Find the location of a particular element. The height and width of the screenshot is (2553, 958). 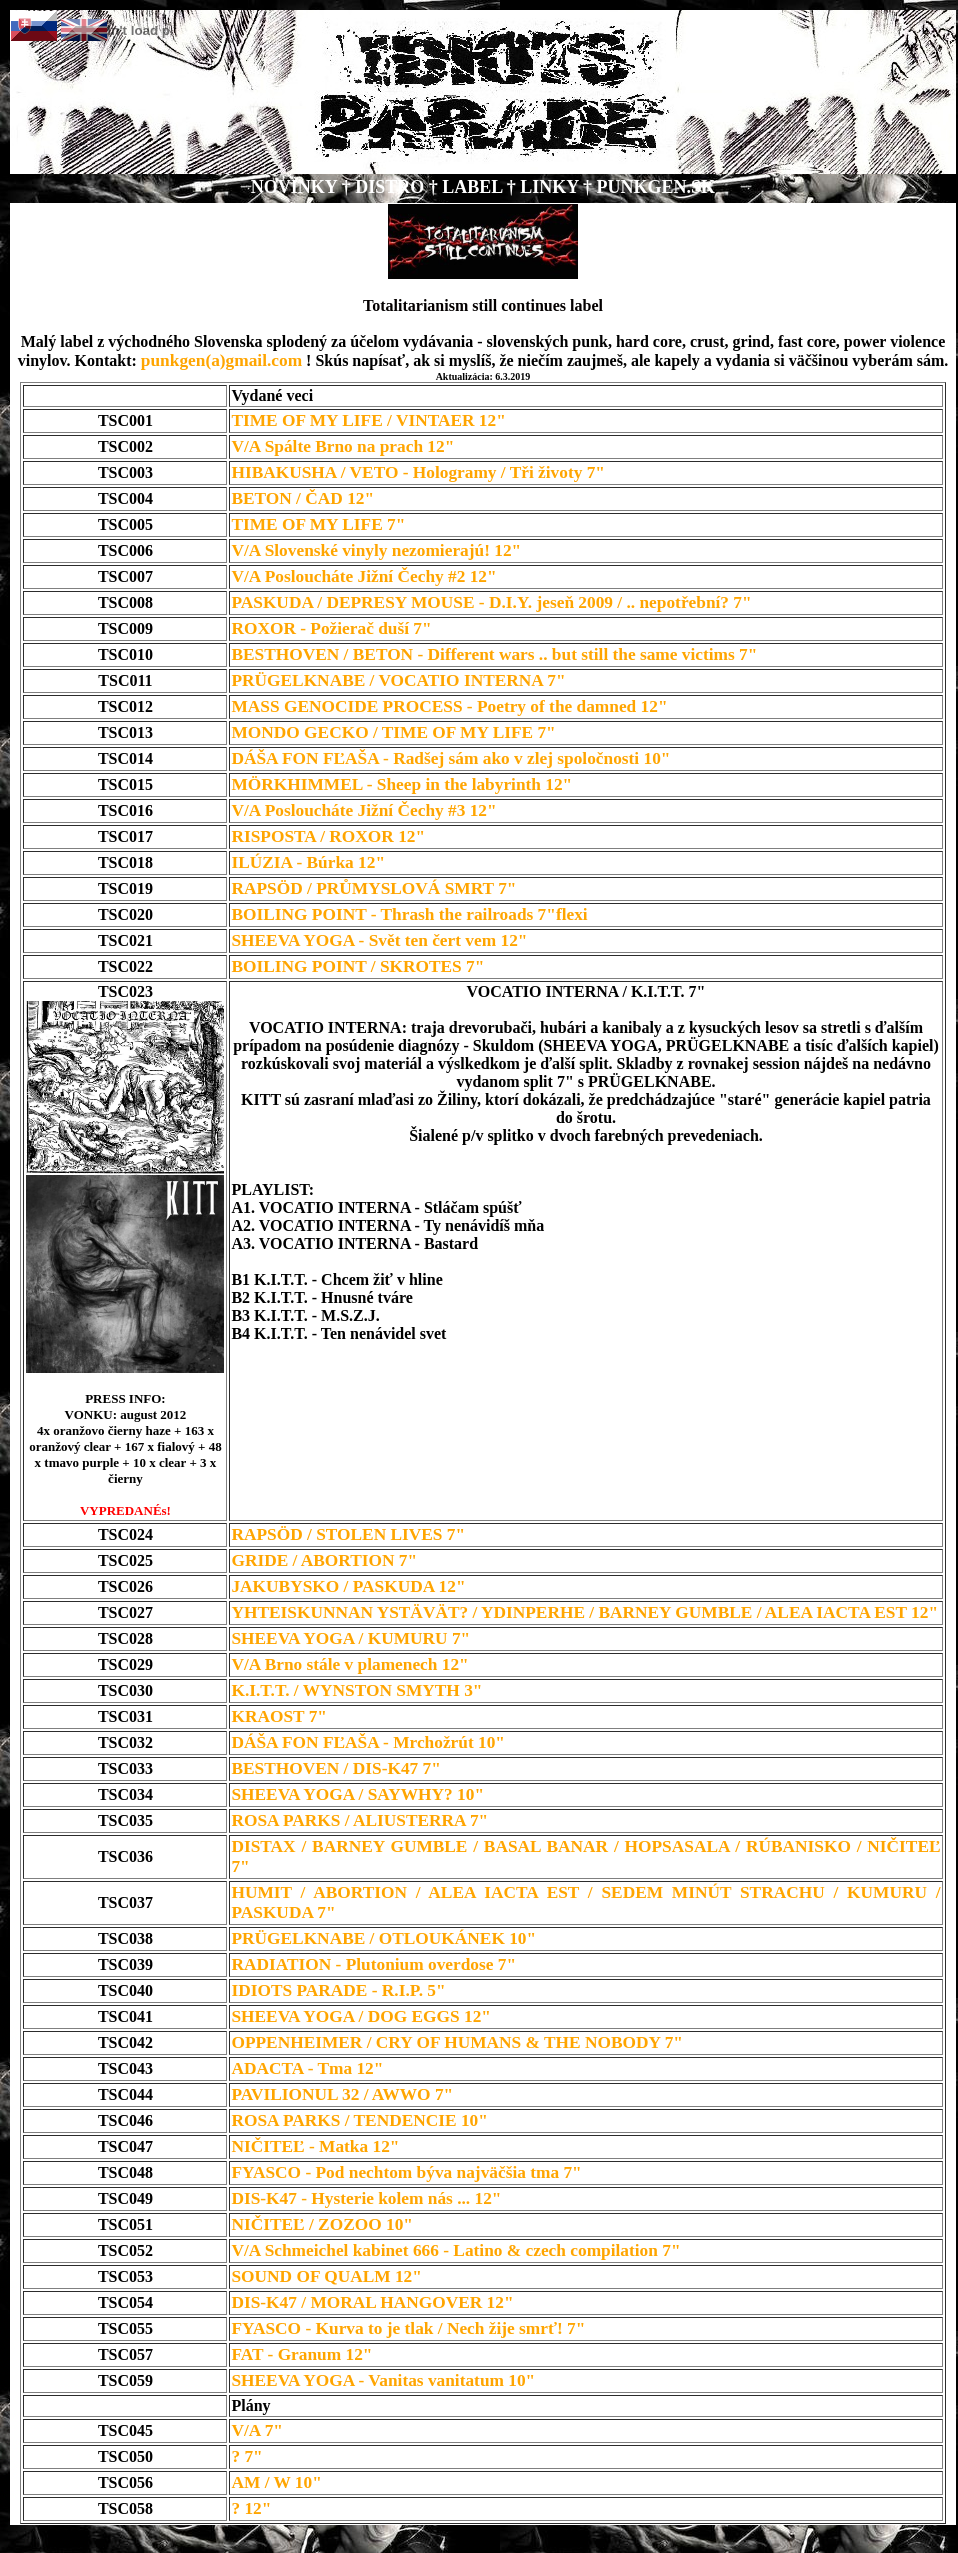

GRIDE / ABORTION 7" is located at coordinates (324, 1560).